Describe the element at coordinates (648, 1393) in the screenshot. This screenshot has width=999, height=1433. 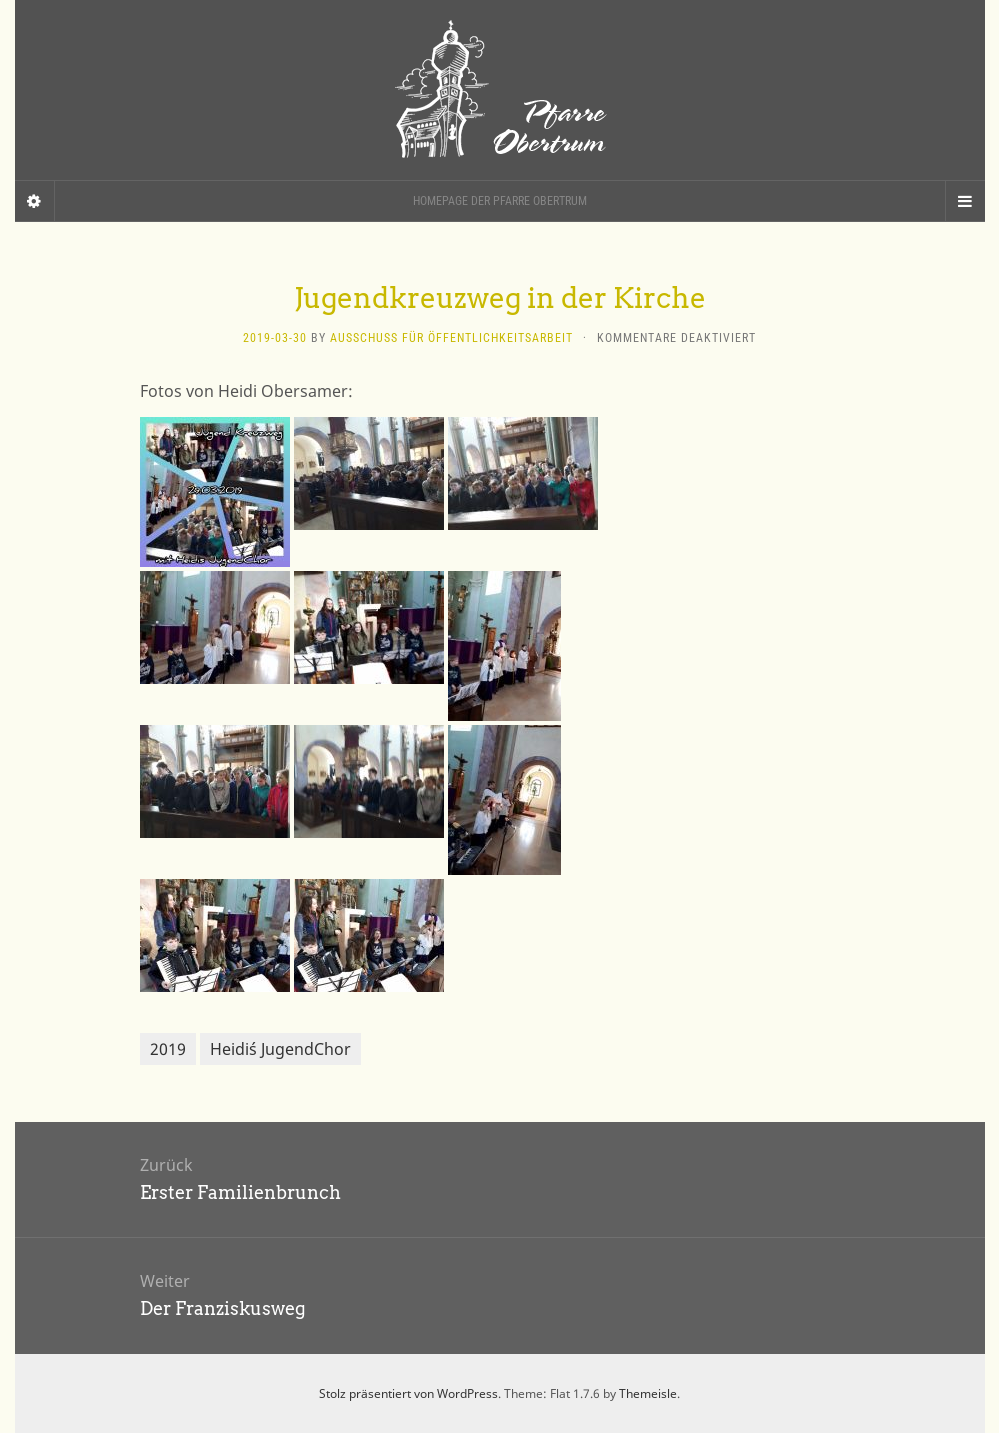
I see `Themeisle` at that location.